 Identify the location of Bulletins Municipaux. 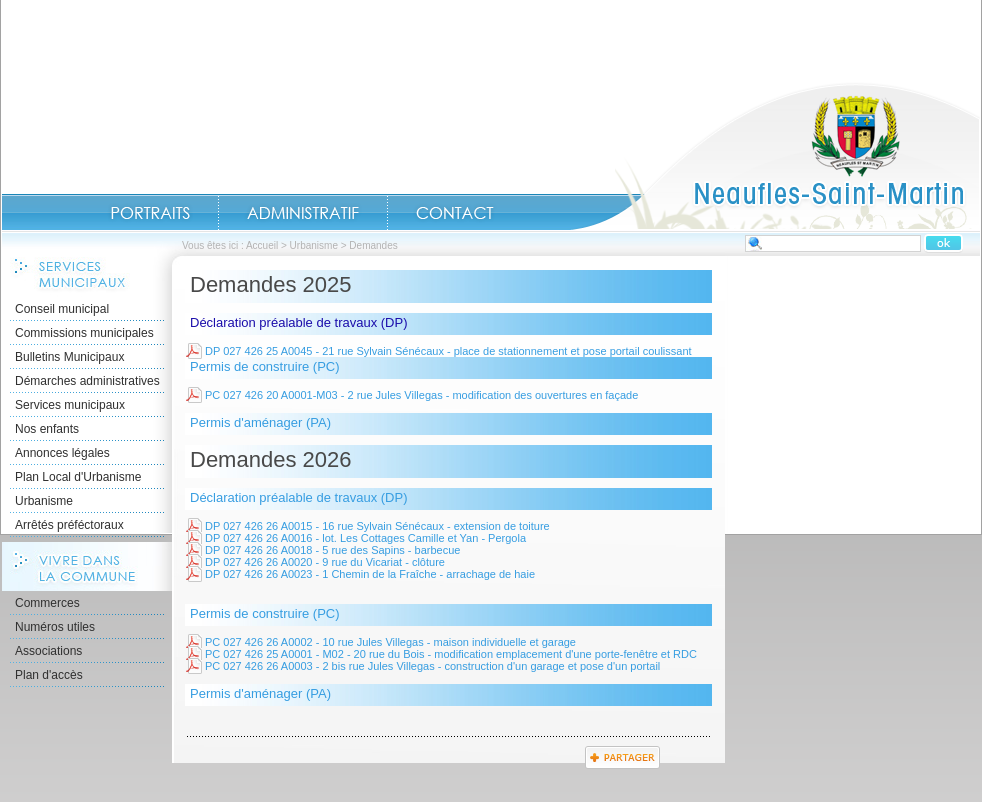
(69, 357).